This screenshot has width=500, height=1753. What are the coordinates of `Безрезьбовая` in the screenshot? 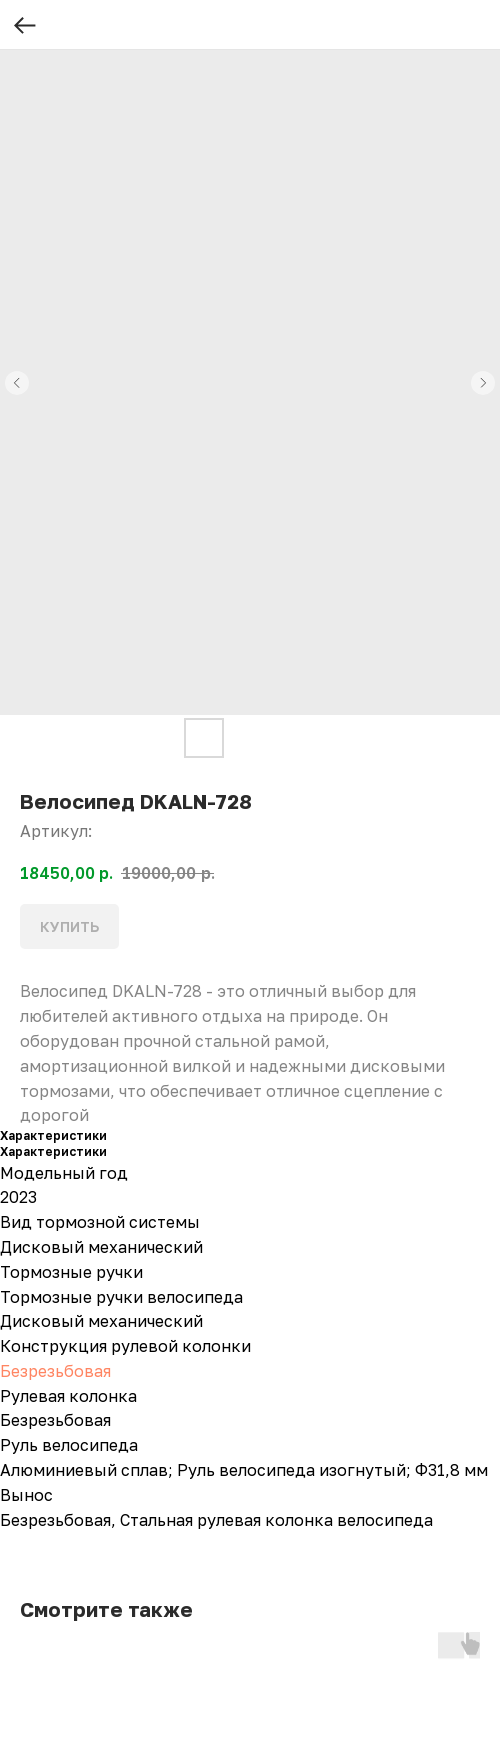 It's located at (55, 1371).